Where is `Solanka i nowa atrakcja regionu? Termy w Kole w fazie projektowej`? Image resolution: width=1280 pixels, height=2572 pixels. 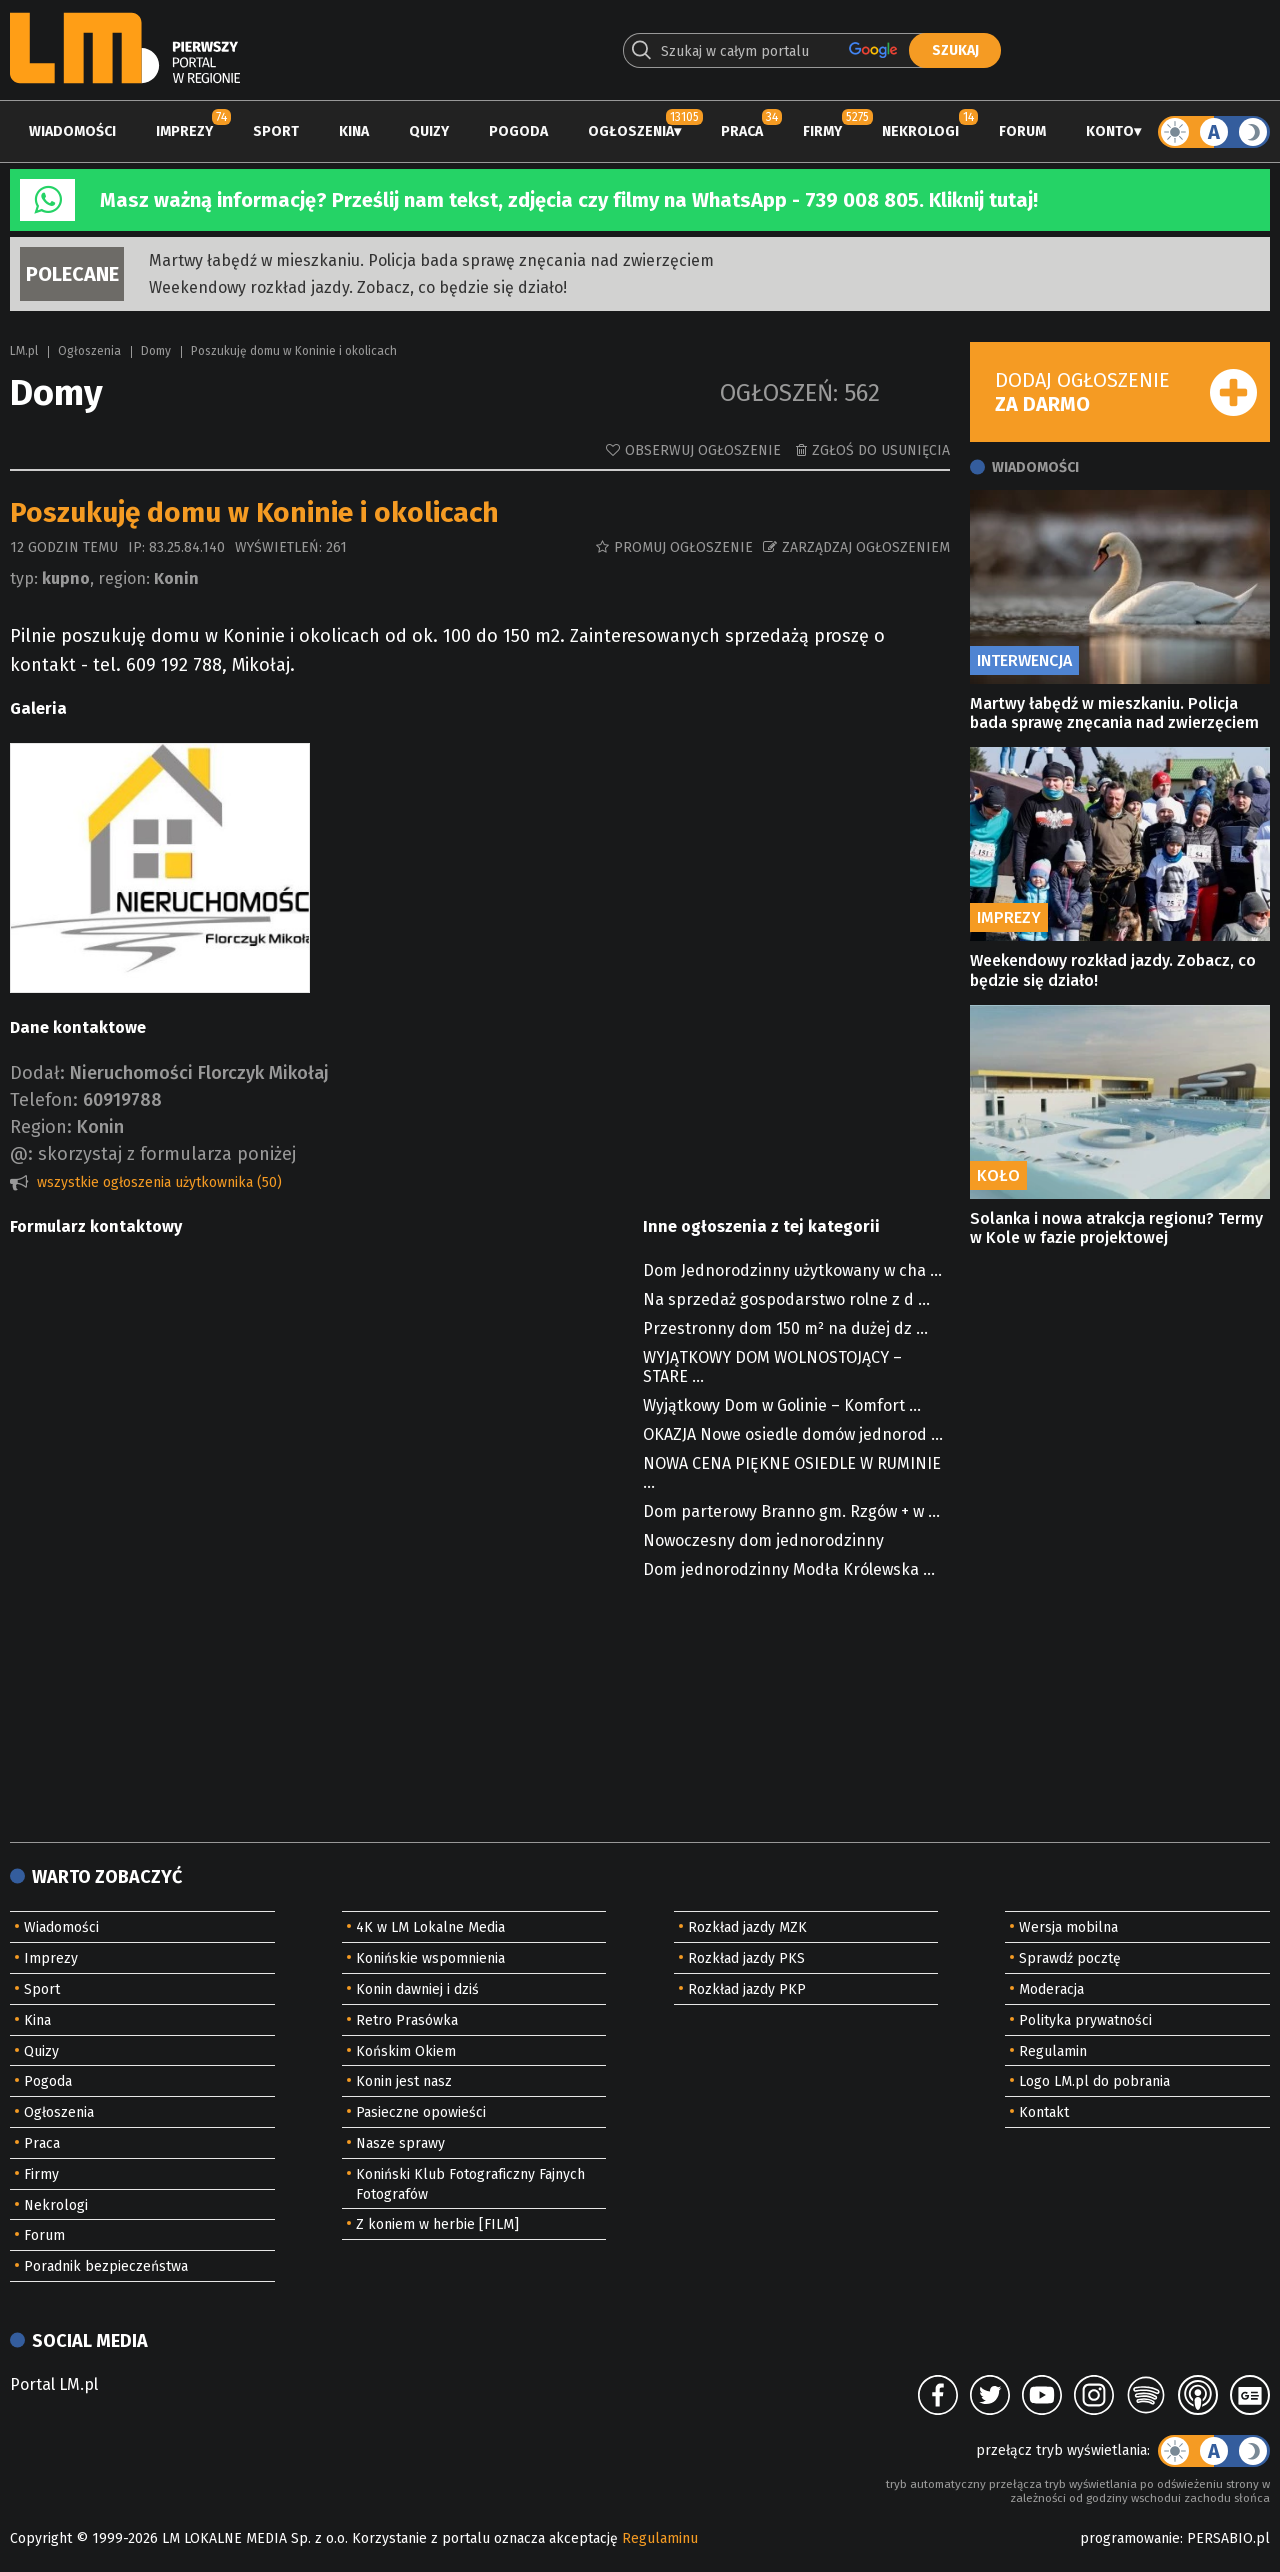 Solanka i nowa atrakcja regionu? Termy w Kole w fazie projektowej is located at coordinates (1116, 1228).